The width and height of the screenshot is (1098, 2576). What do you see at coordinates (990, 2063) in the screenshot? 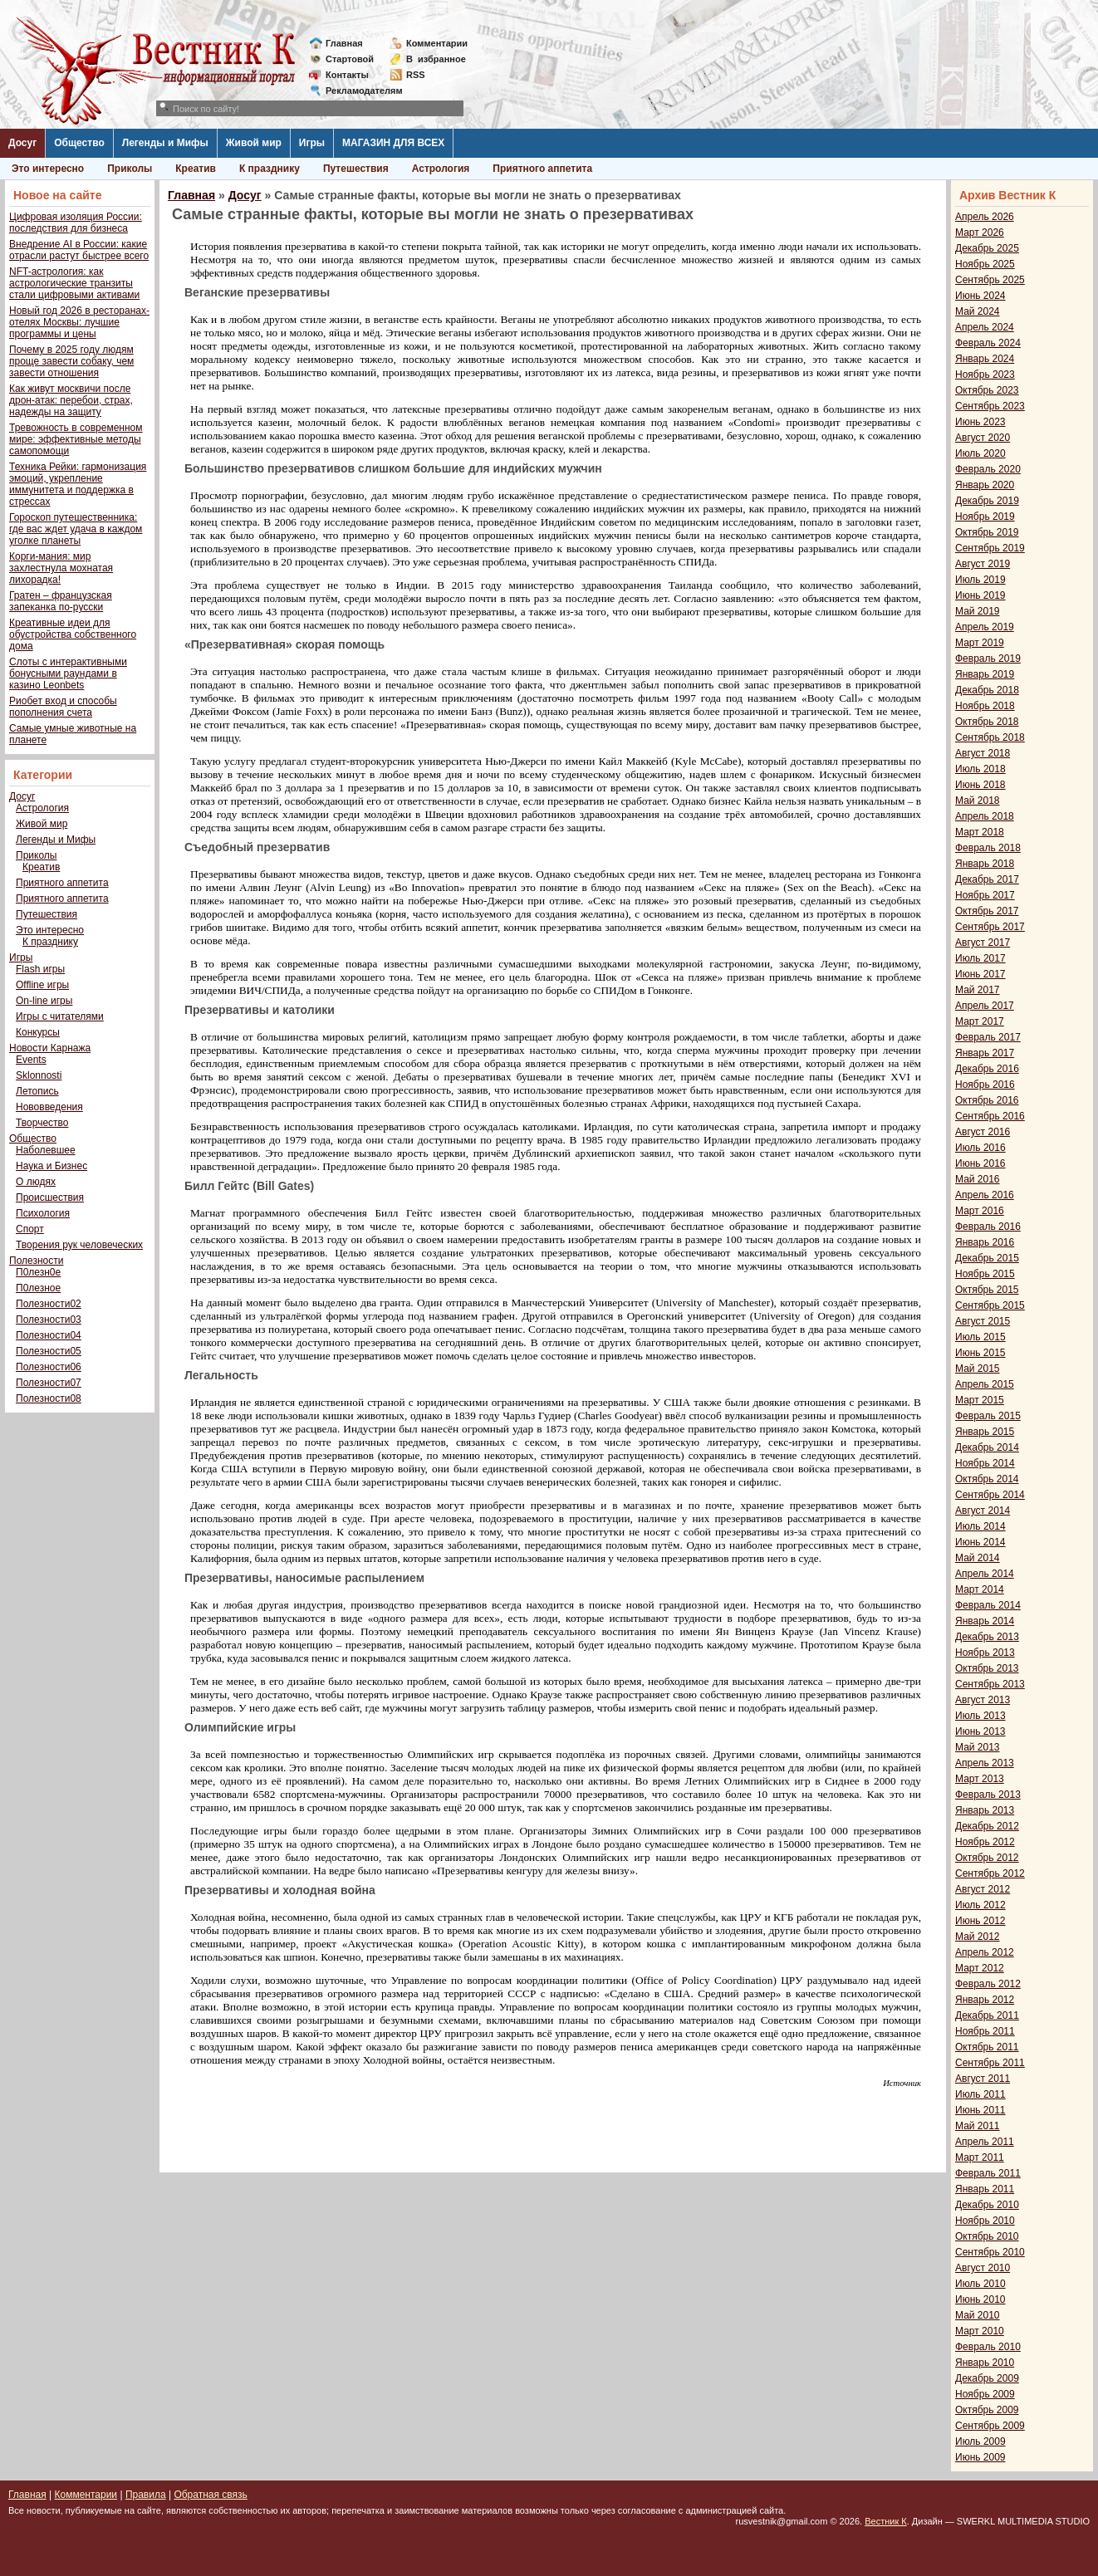
I see `Сентябрь 2011` at bounding box center [990, 2063].